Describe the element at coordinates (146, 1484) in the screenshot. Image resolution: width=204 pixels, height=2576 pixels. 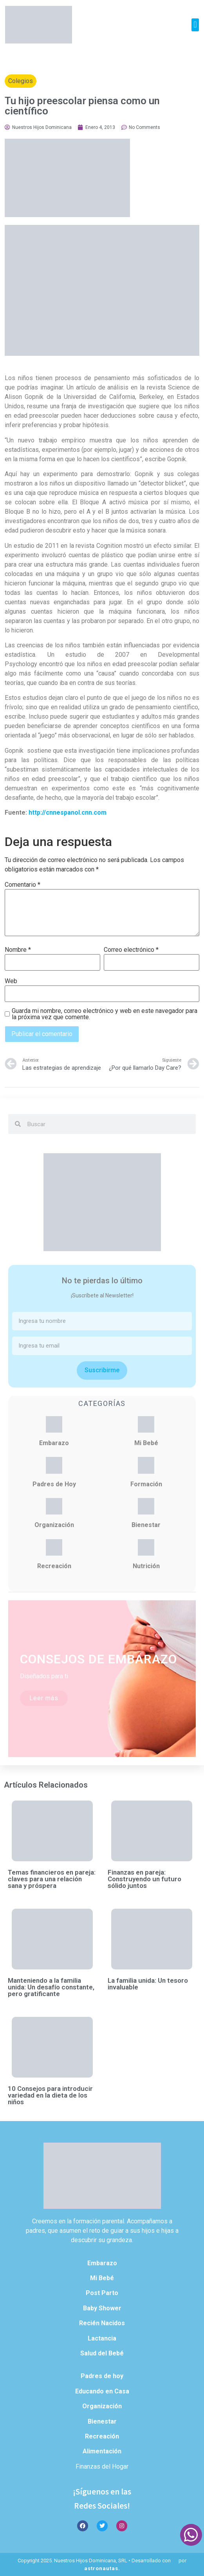
I see `Formación` at that location.